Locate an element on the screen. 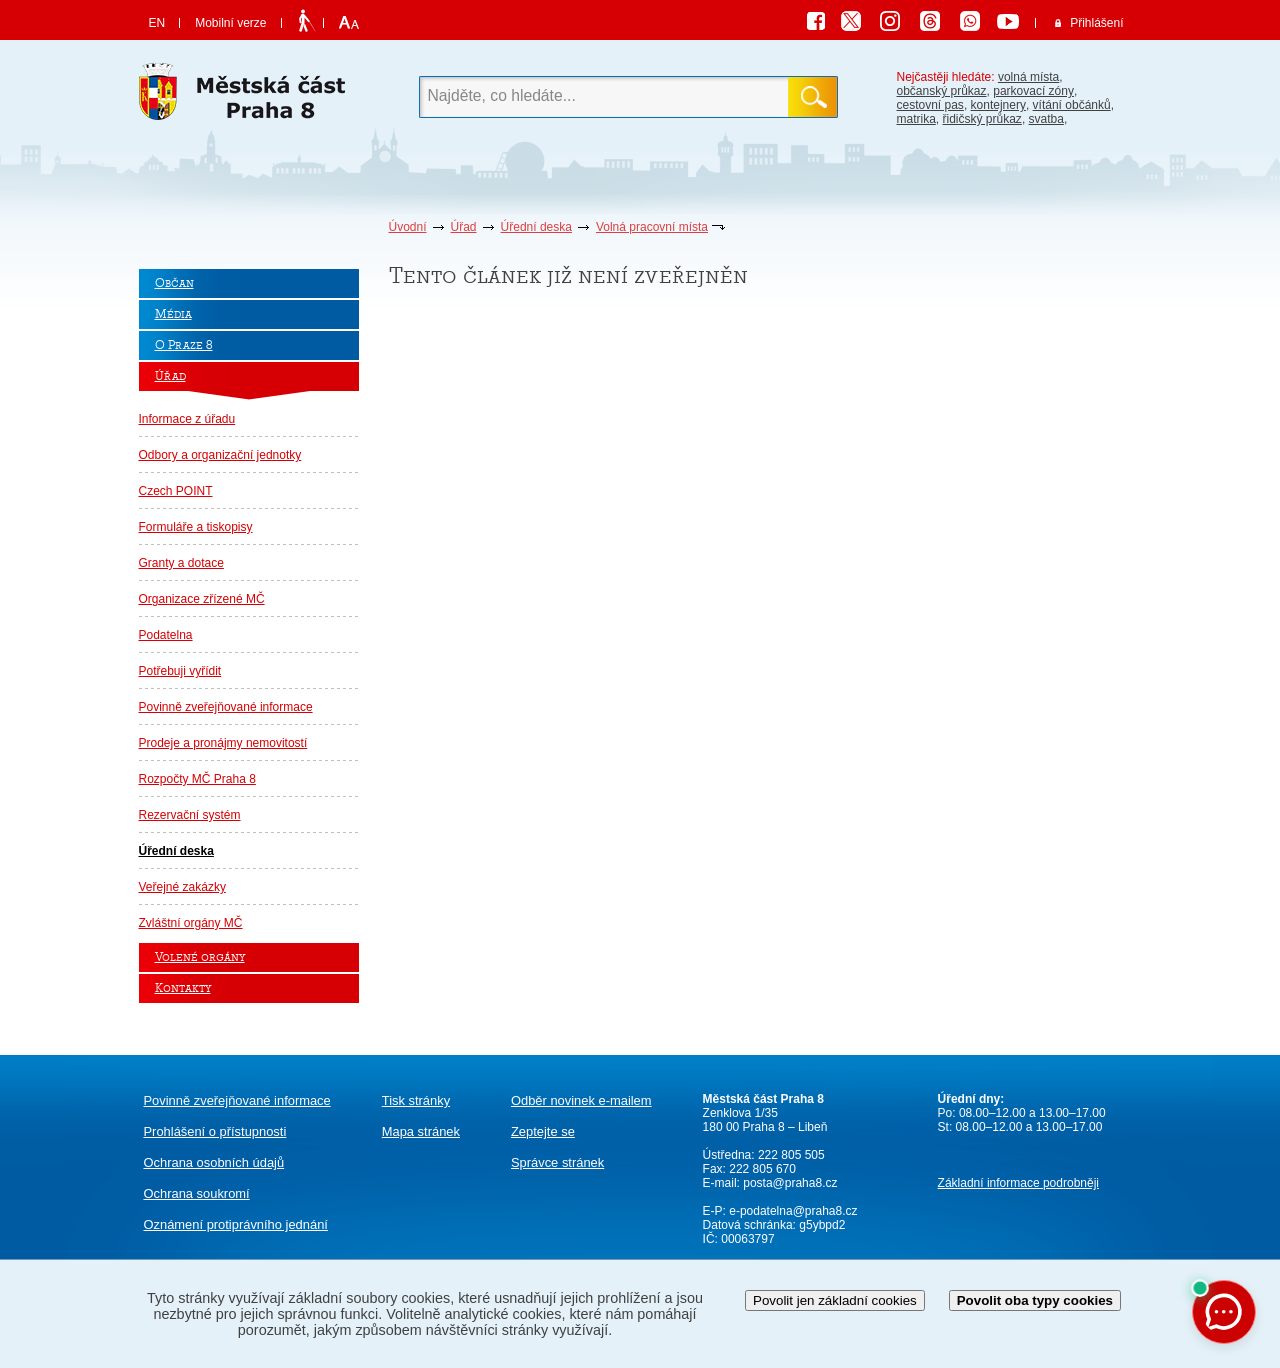 The width and height of the screenshot is (1280, 1368). e-podatelna@praha8.cz is located at coordinates (792, 1211).